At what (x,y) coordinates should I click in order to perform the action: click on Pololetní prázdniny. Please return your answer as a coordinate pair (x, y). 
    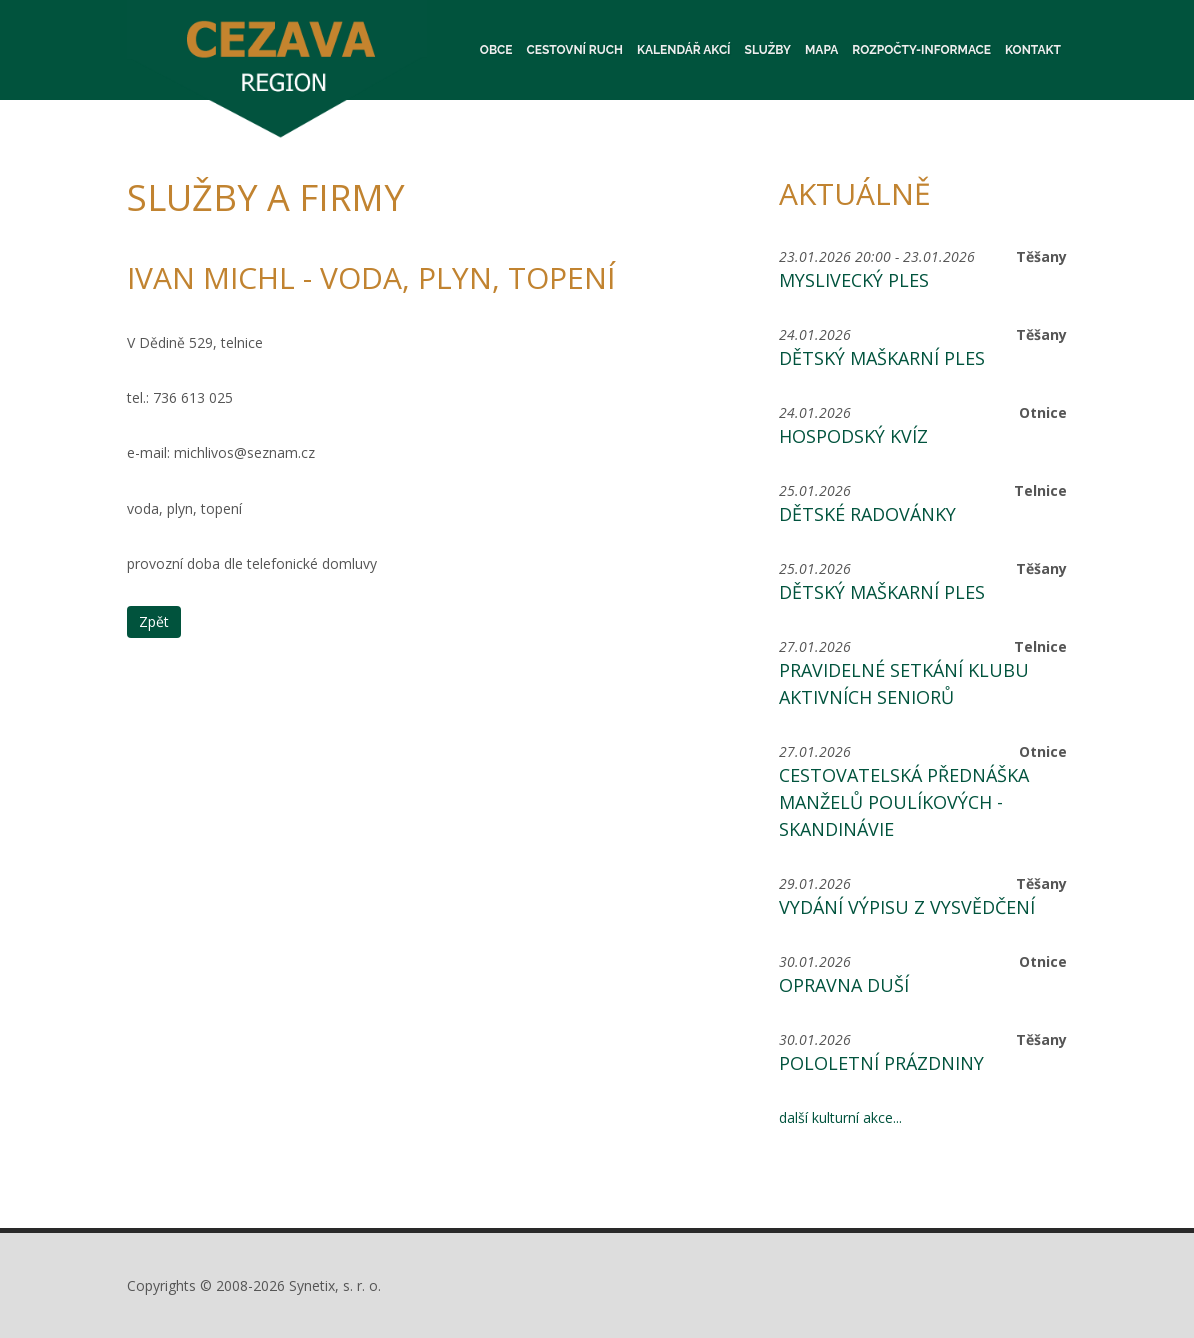
    Looking at the image, I should click on (881, 1063).